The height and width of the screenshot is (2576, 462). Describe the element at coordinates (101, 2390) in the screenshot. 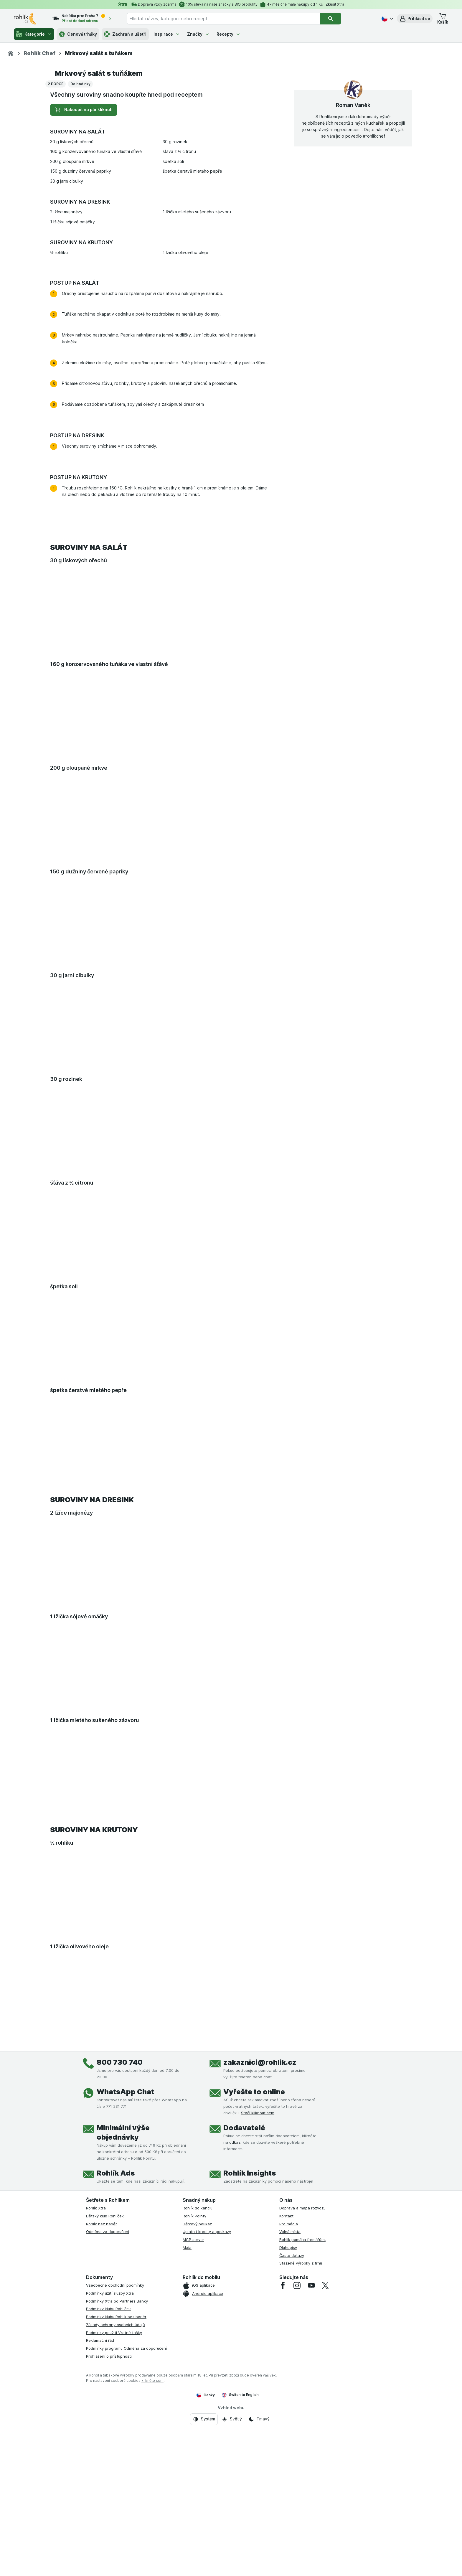

I see `Rohlík bez bariér` at that location.